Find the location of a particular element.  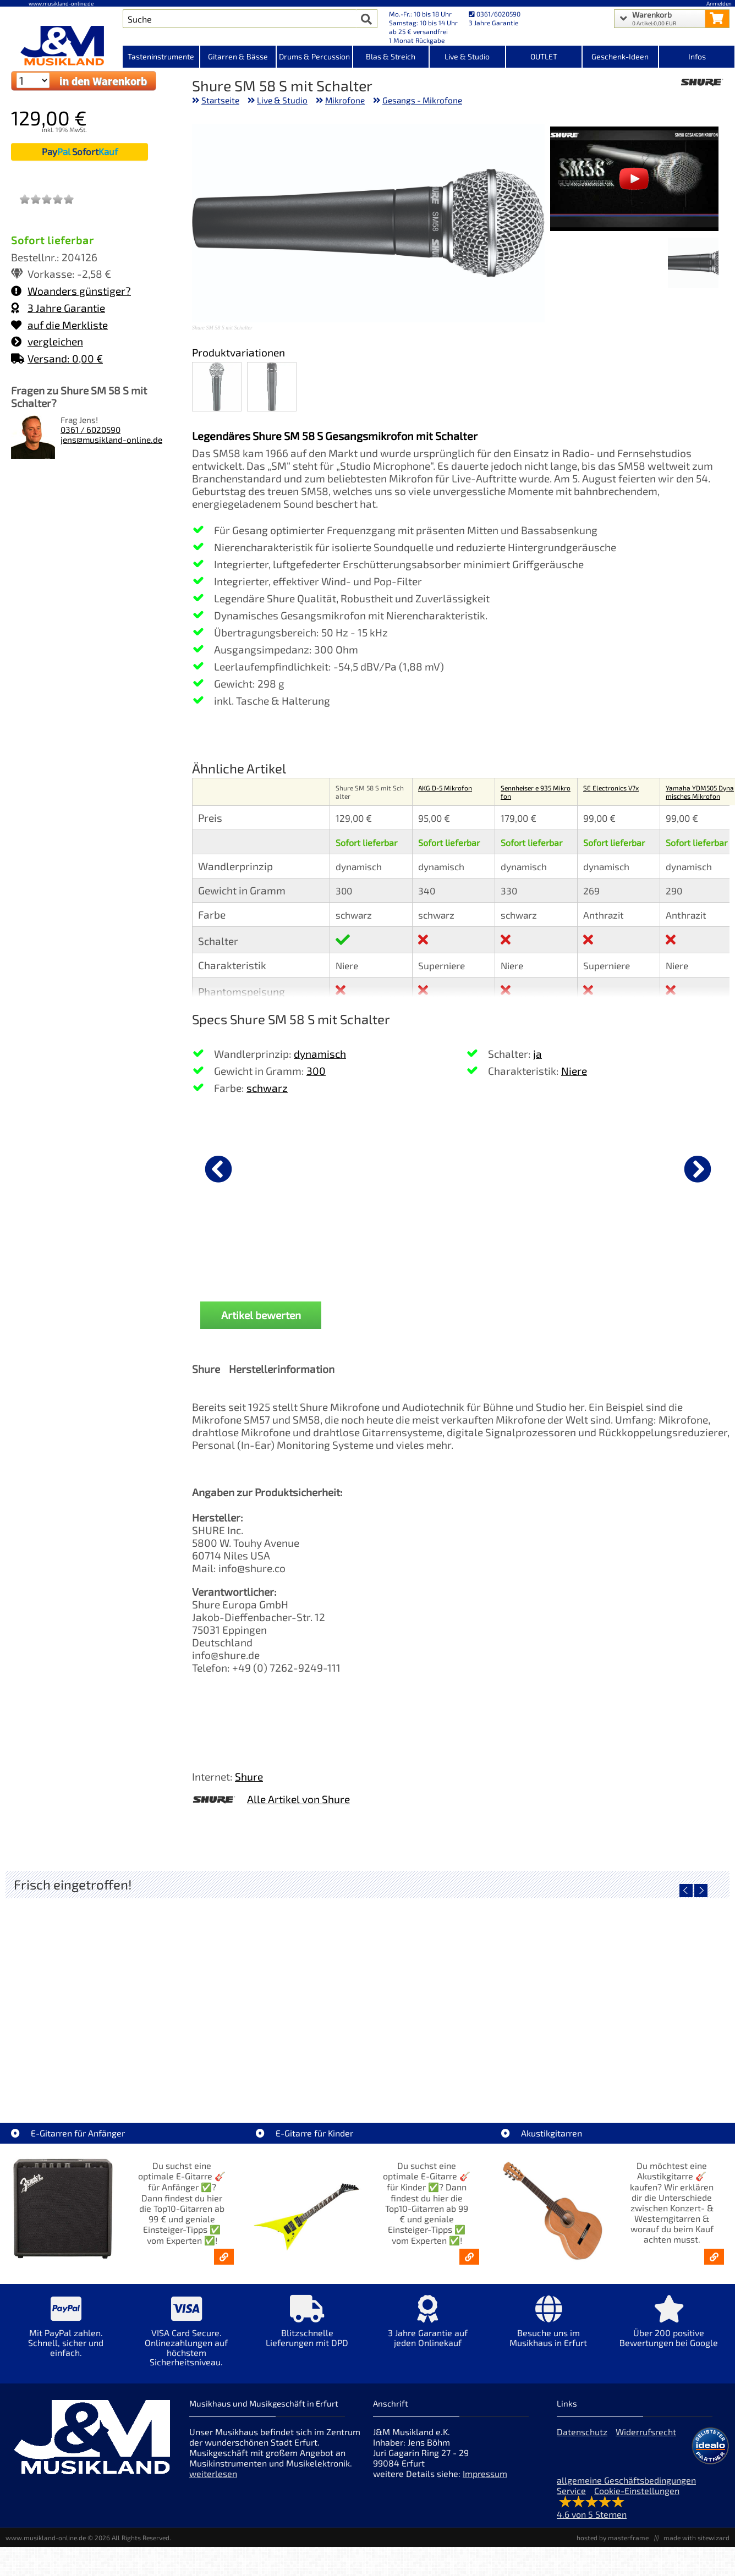

Infos [Internetseiten Links] is located at coordinates (697, 56).